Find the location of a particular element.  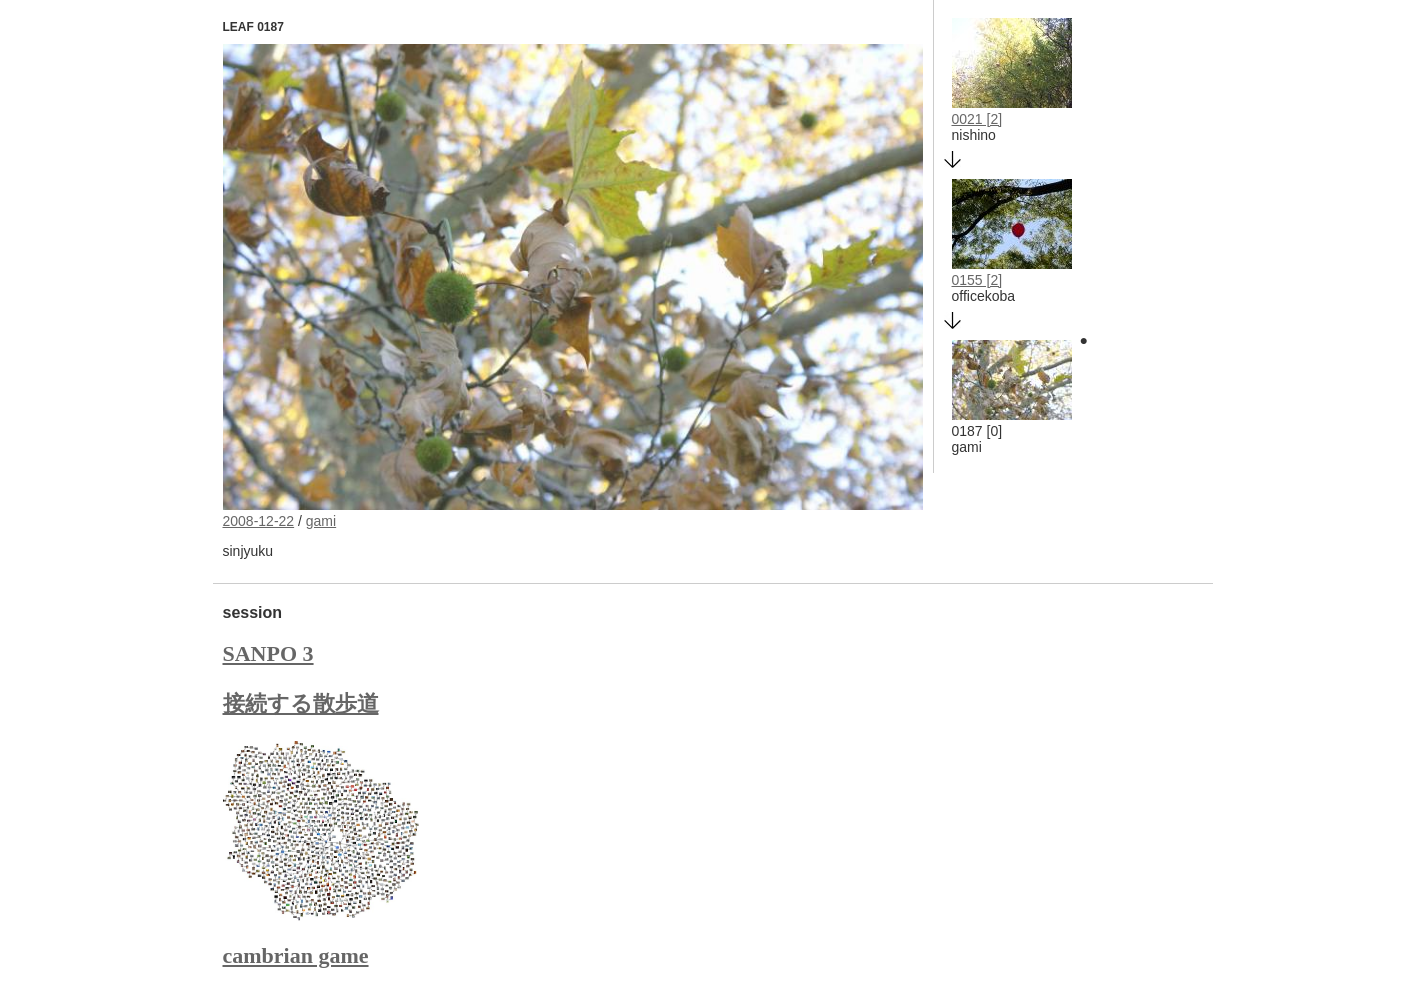

gami is located at coordinates (321, 521).